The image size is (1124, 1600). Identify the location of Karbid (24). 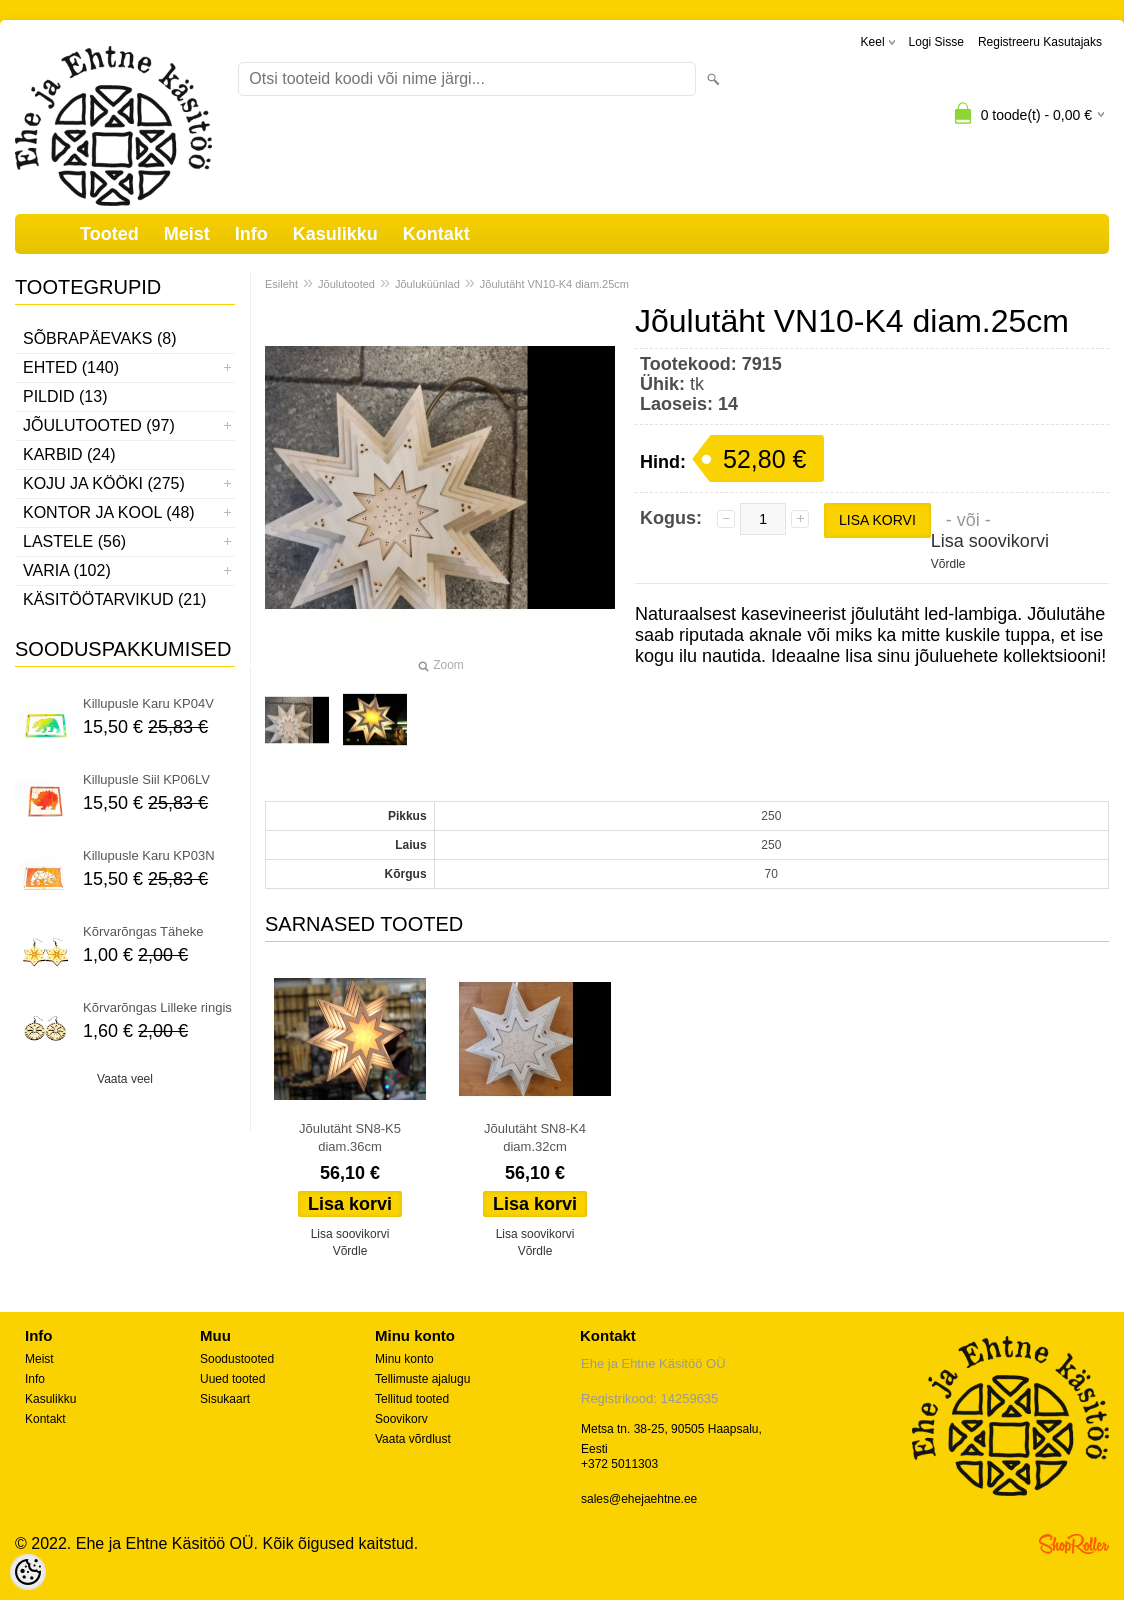
(69, 454).